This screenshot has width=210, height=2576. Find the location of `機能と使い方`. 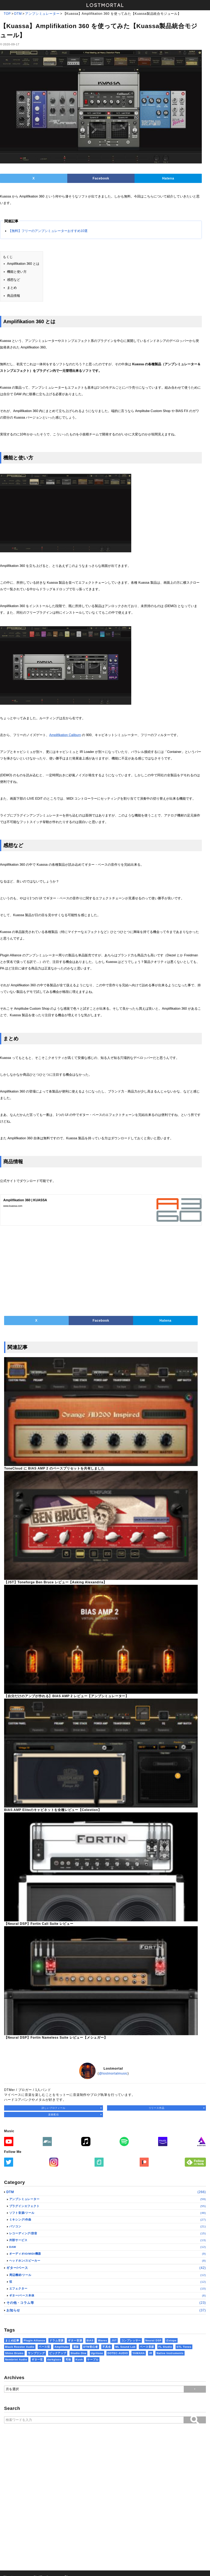

機能と使い方 is located at coordinates (17, 271).